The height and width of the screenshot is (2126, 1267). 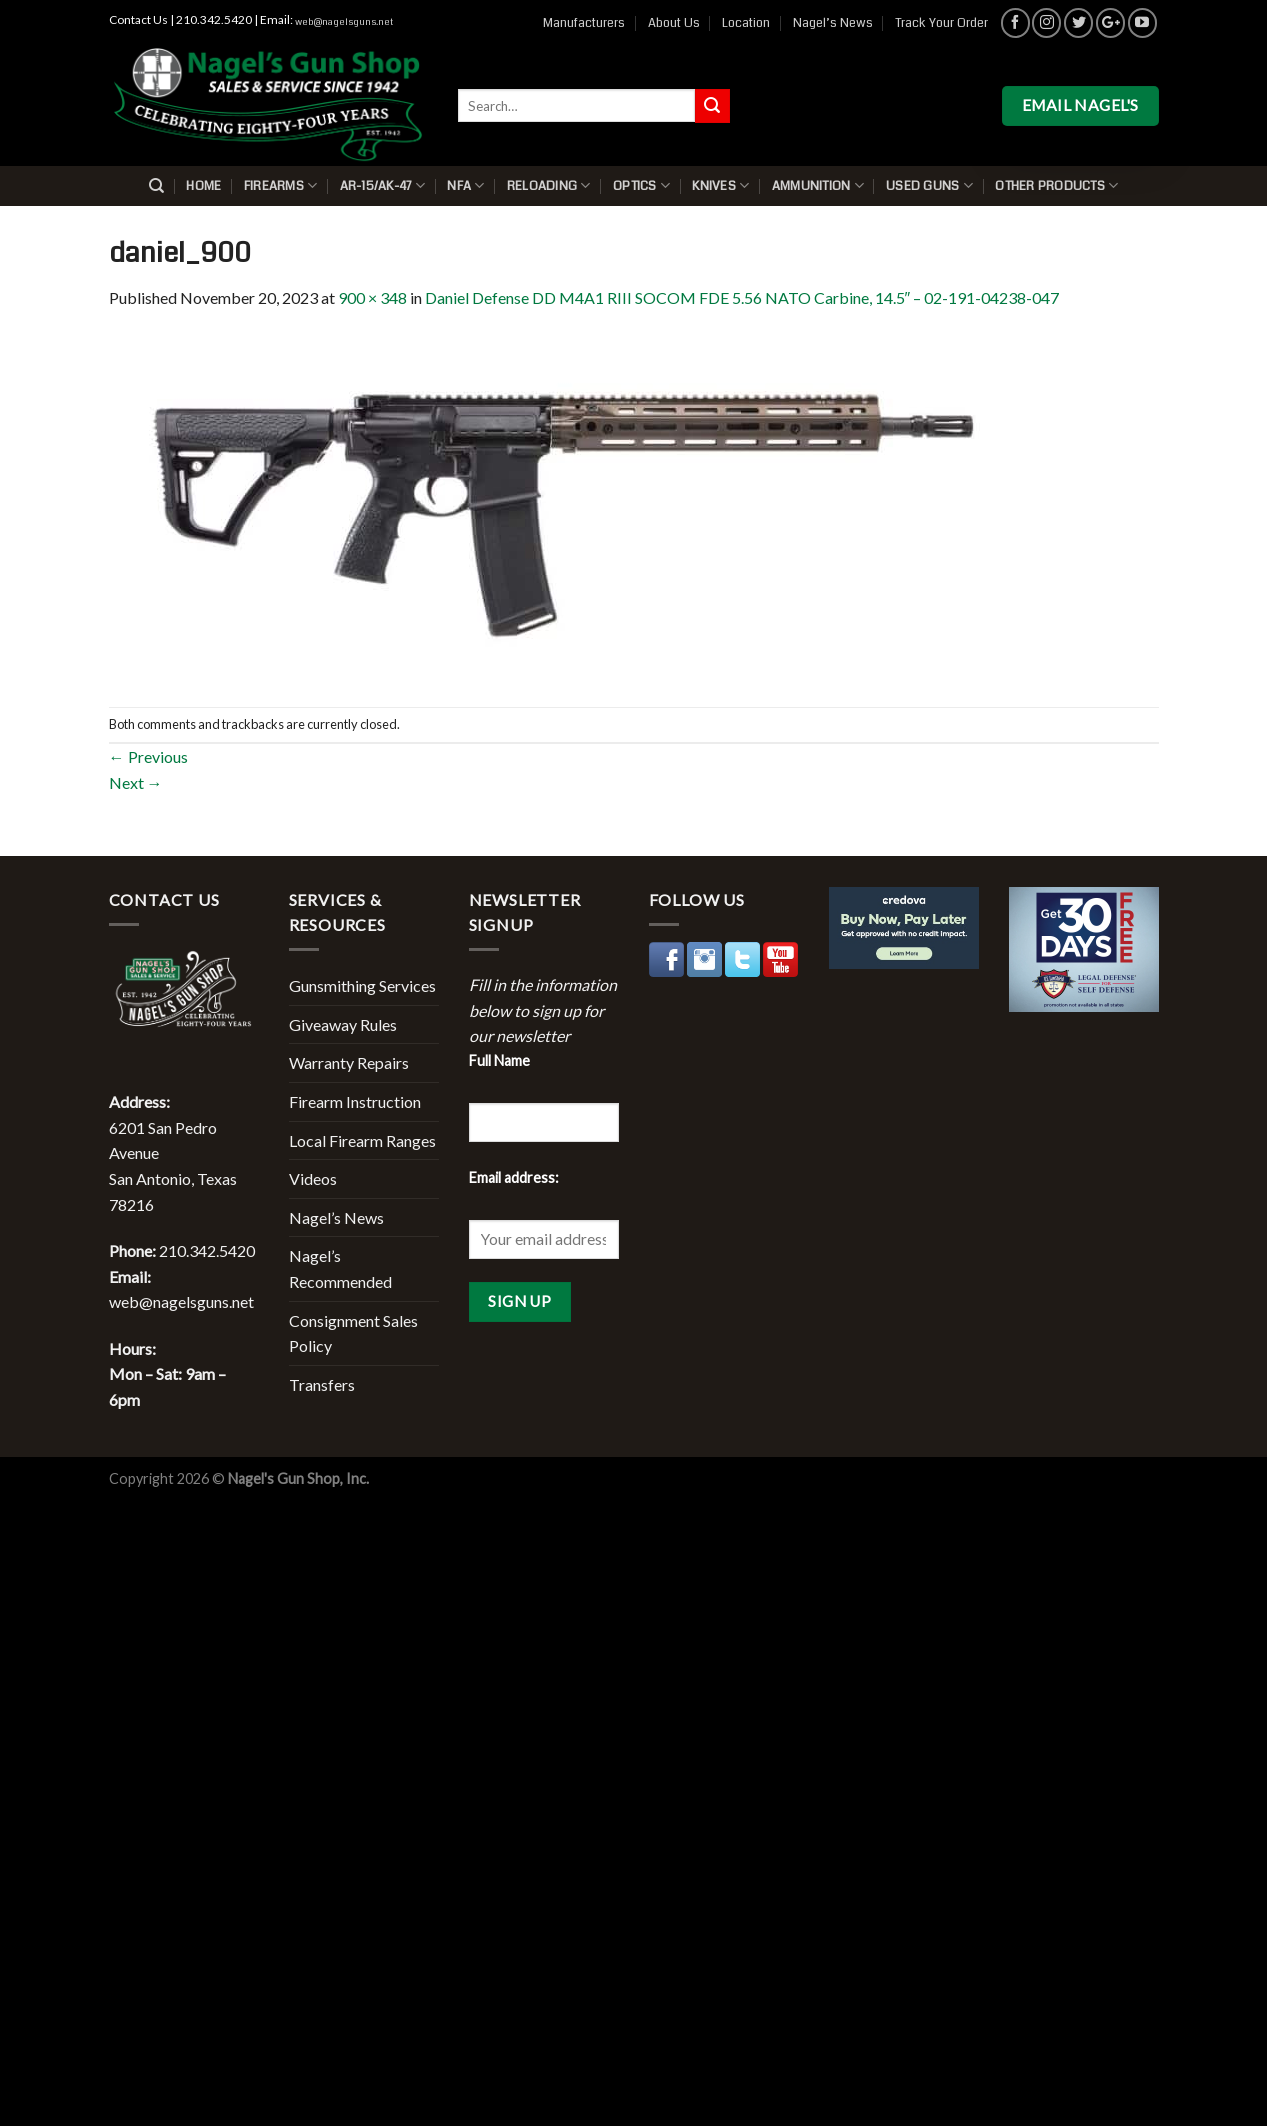 I want to click on AR-15/AK-47, so click(x=382, y=185).